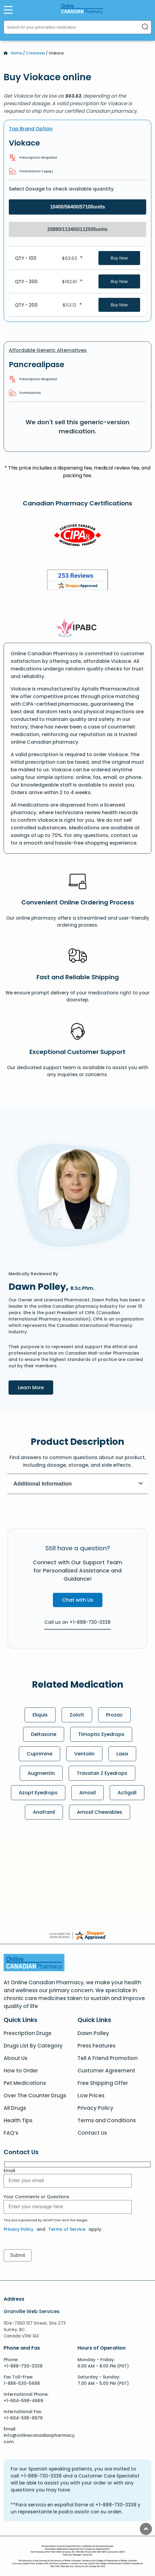 Image resolution: width=155 pixels, height=2576 pixels. I want to click on Dawn Polley, so click(93, 2033).